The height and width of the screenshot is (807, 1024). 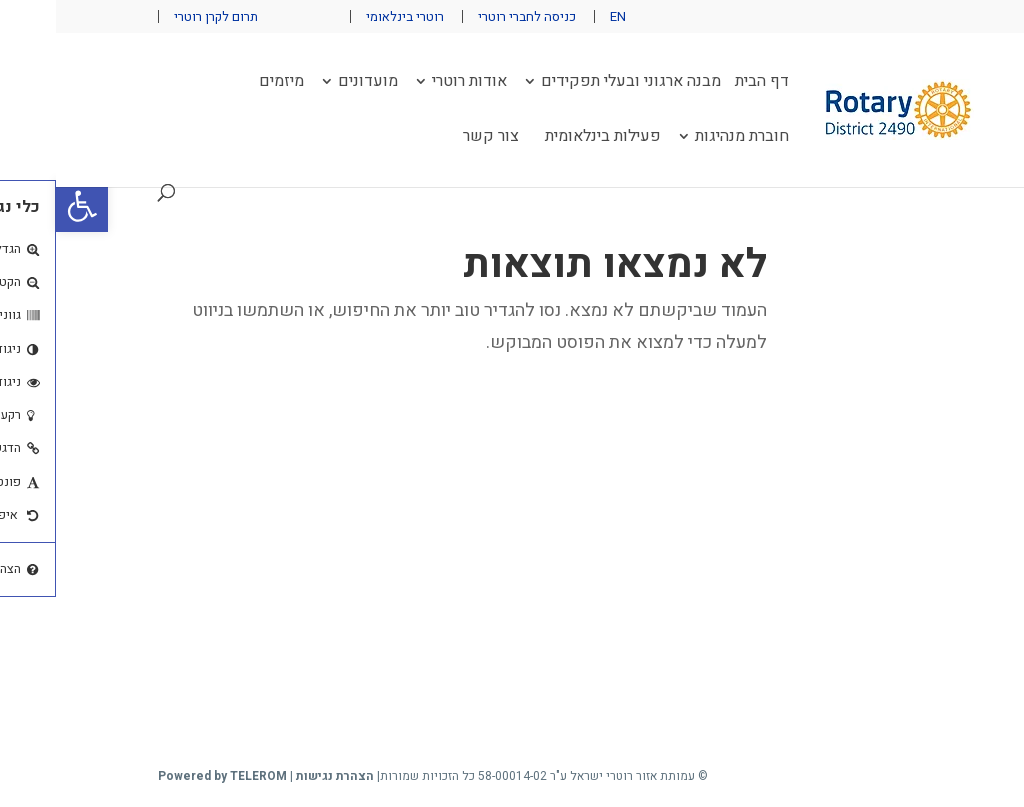 I want to click on דף הבית, so click(x=706, y=83).